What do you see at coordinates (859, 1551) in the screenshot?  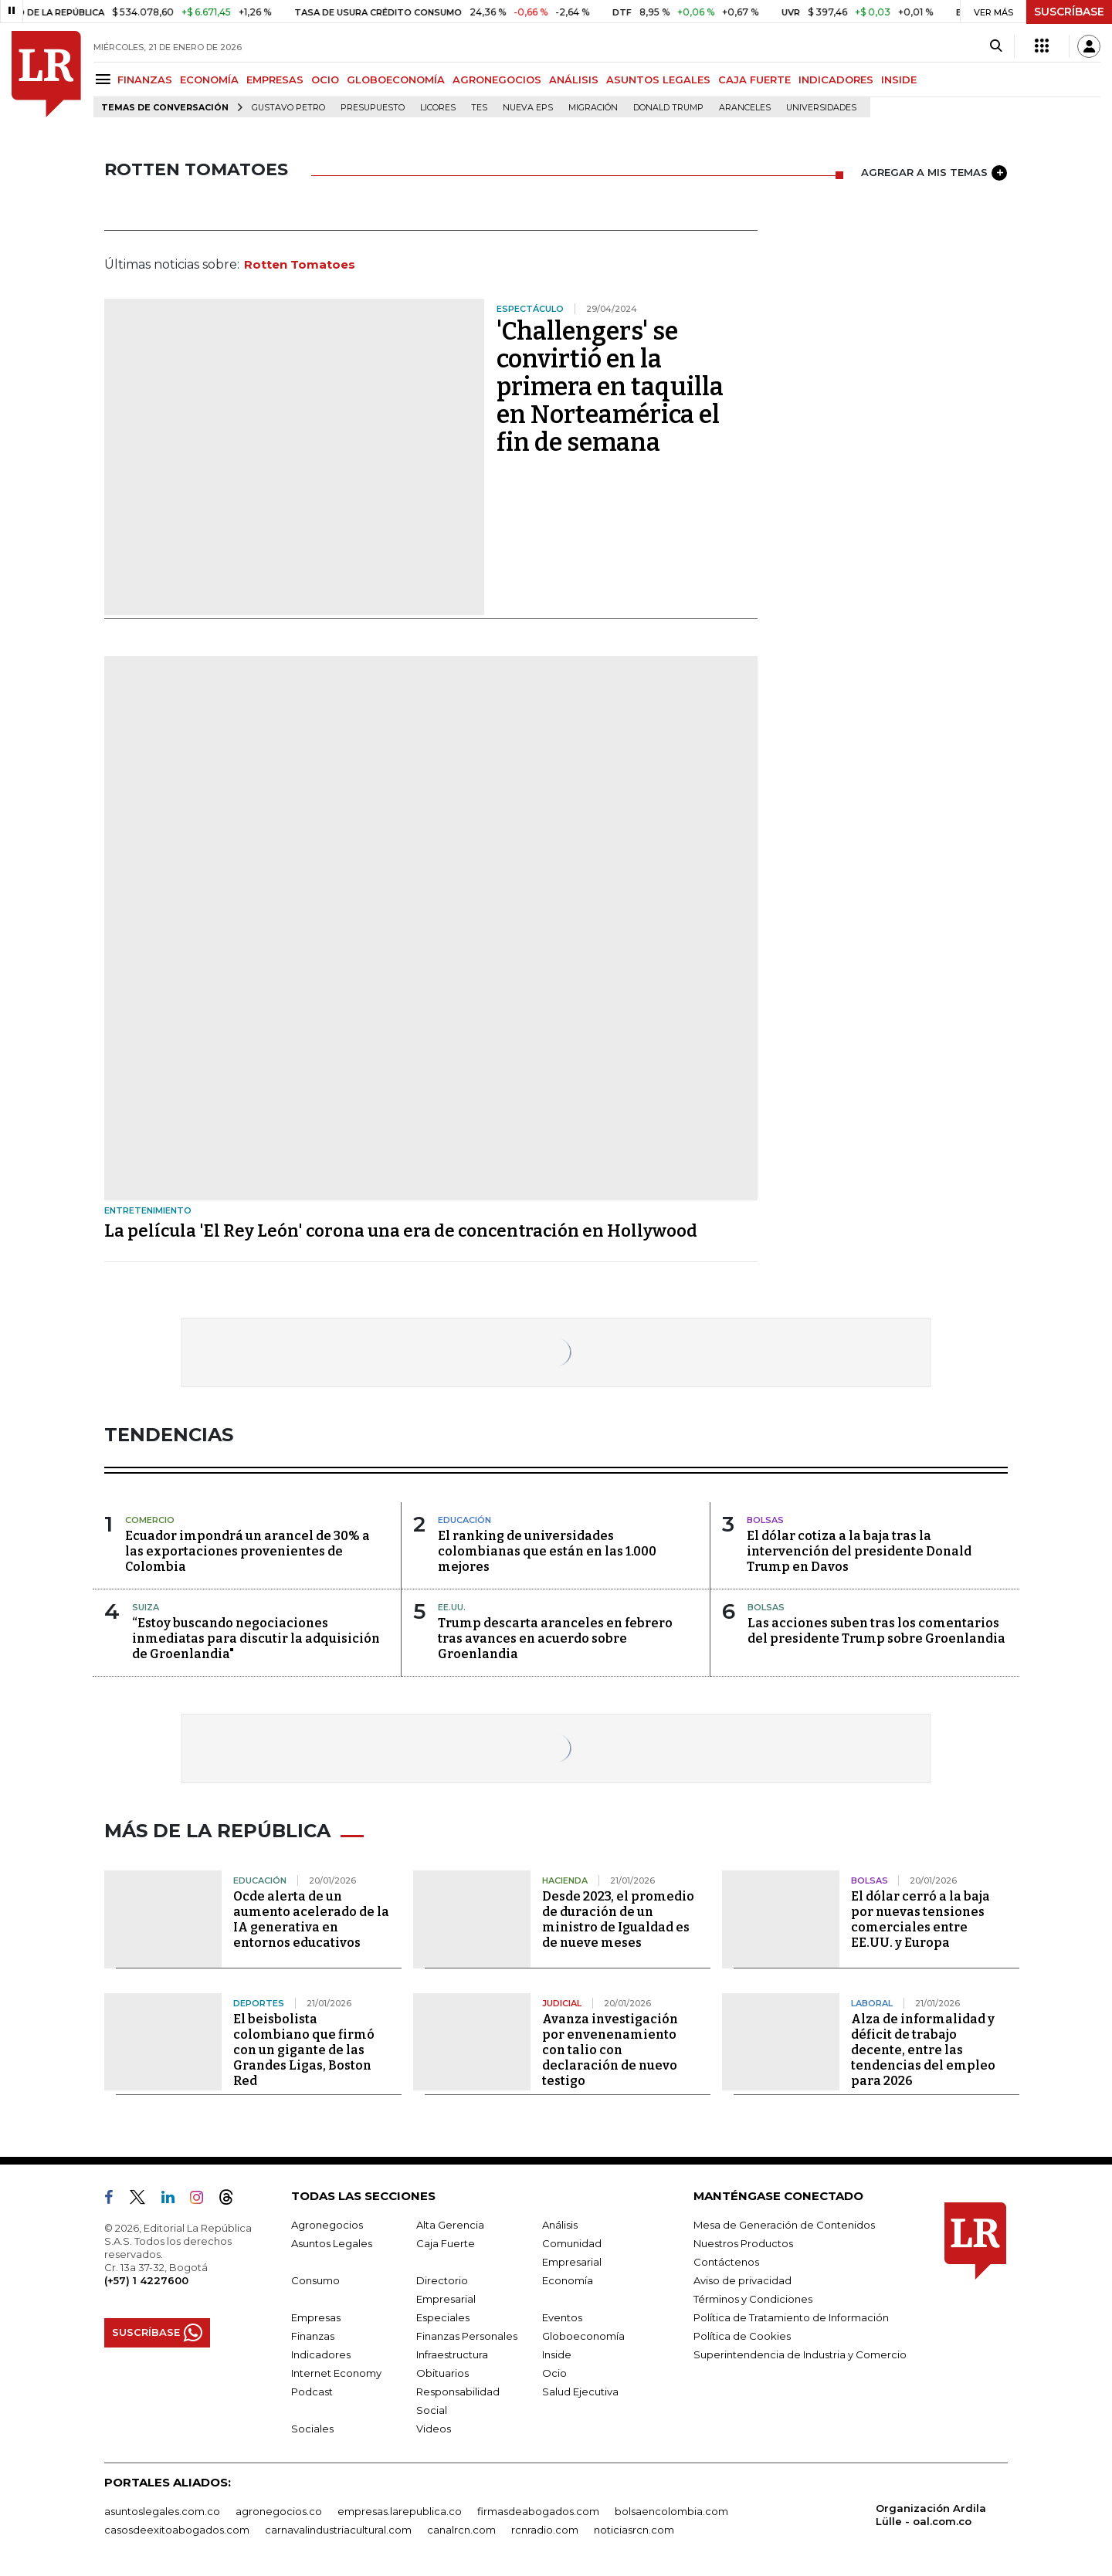 I see `El dólar cotiza a la baja tras la intervención del presidente Donald Trump en Davos` at bounding box center [859, 1551].